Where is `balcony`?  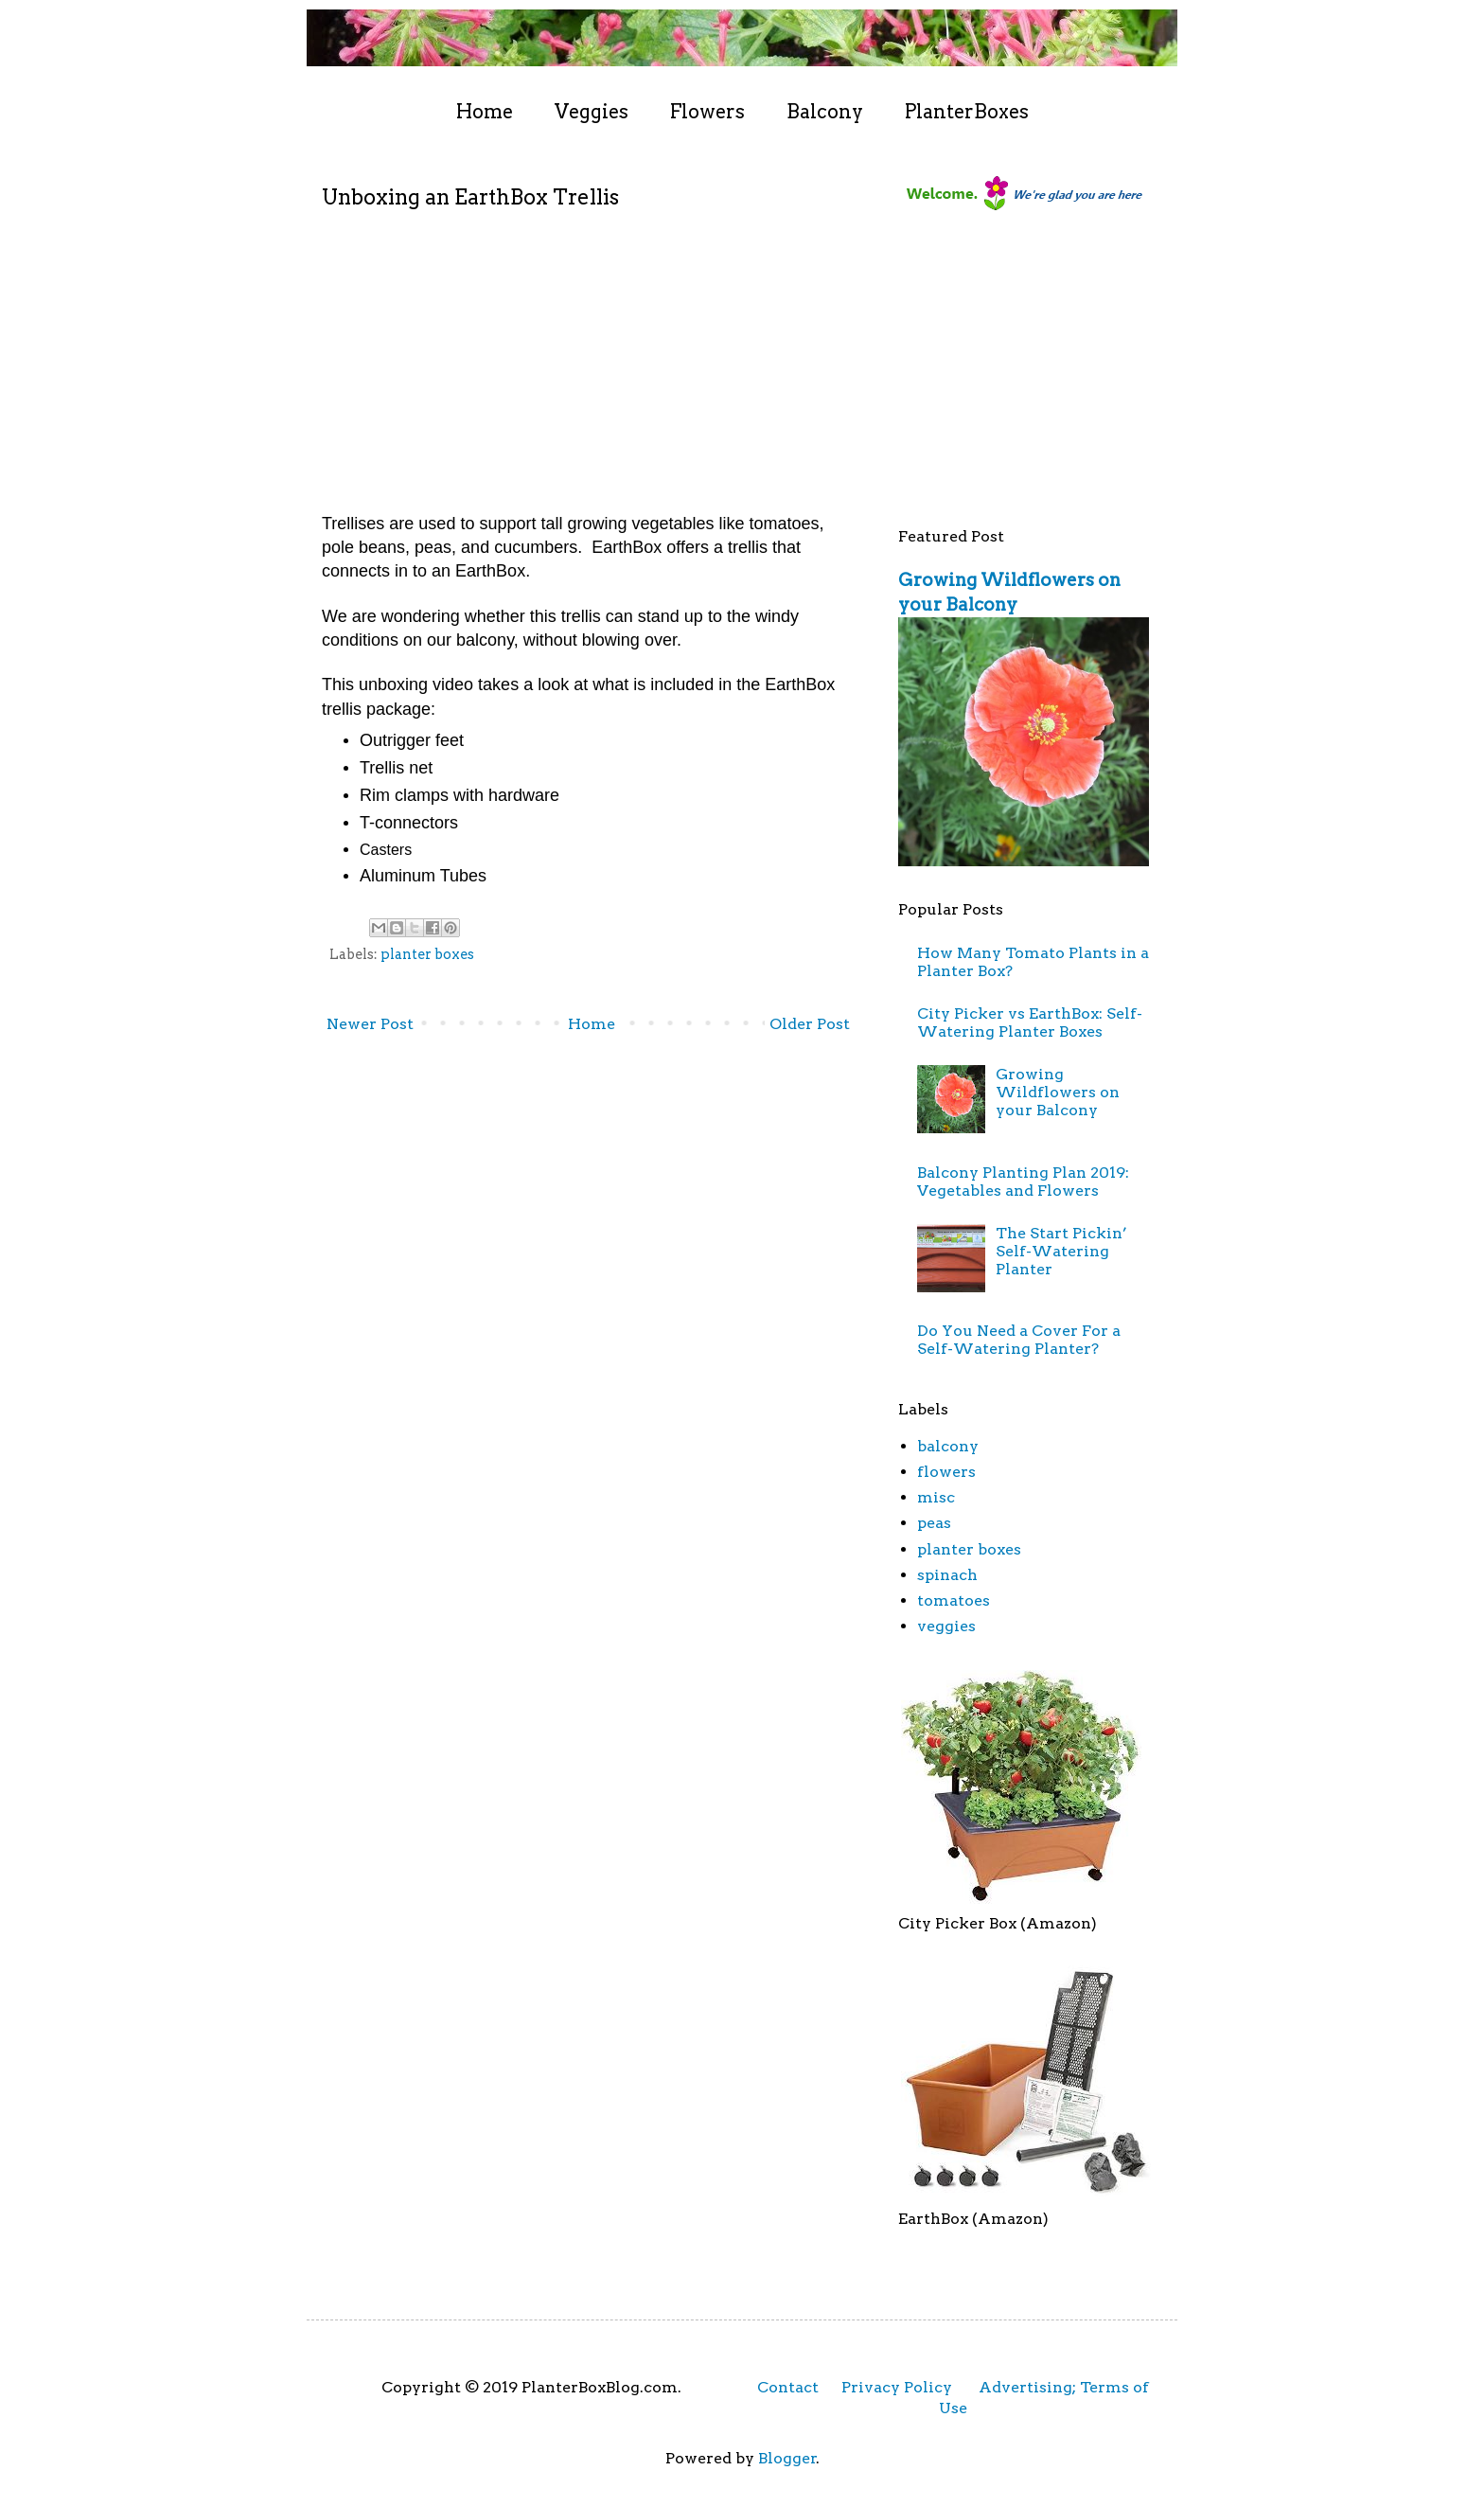 balcony is located at coordinates (948, 1446).